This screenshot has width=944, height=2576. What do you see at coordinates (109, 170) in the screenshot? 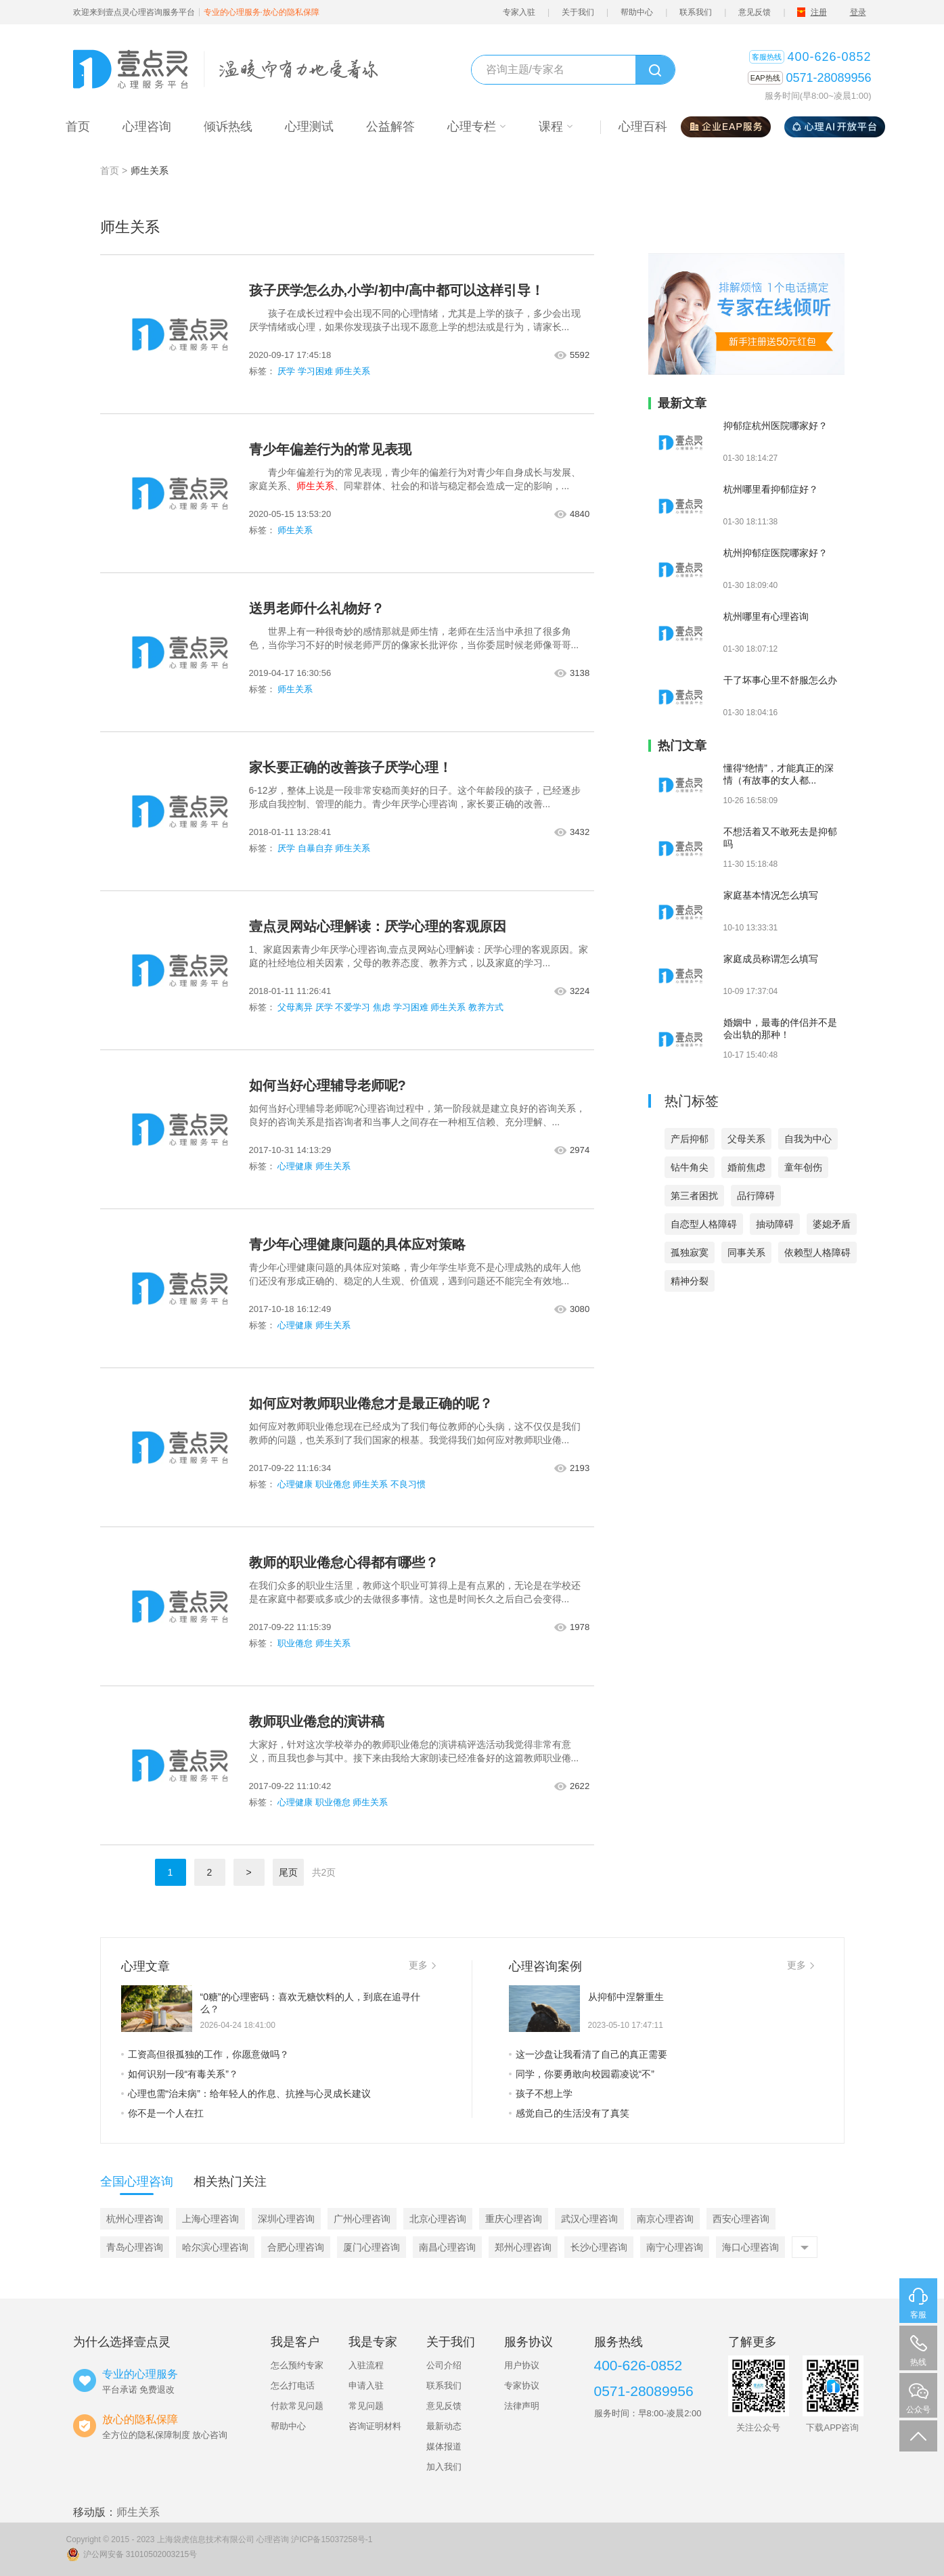
I see `首页` at bounding box center [109, 170].